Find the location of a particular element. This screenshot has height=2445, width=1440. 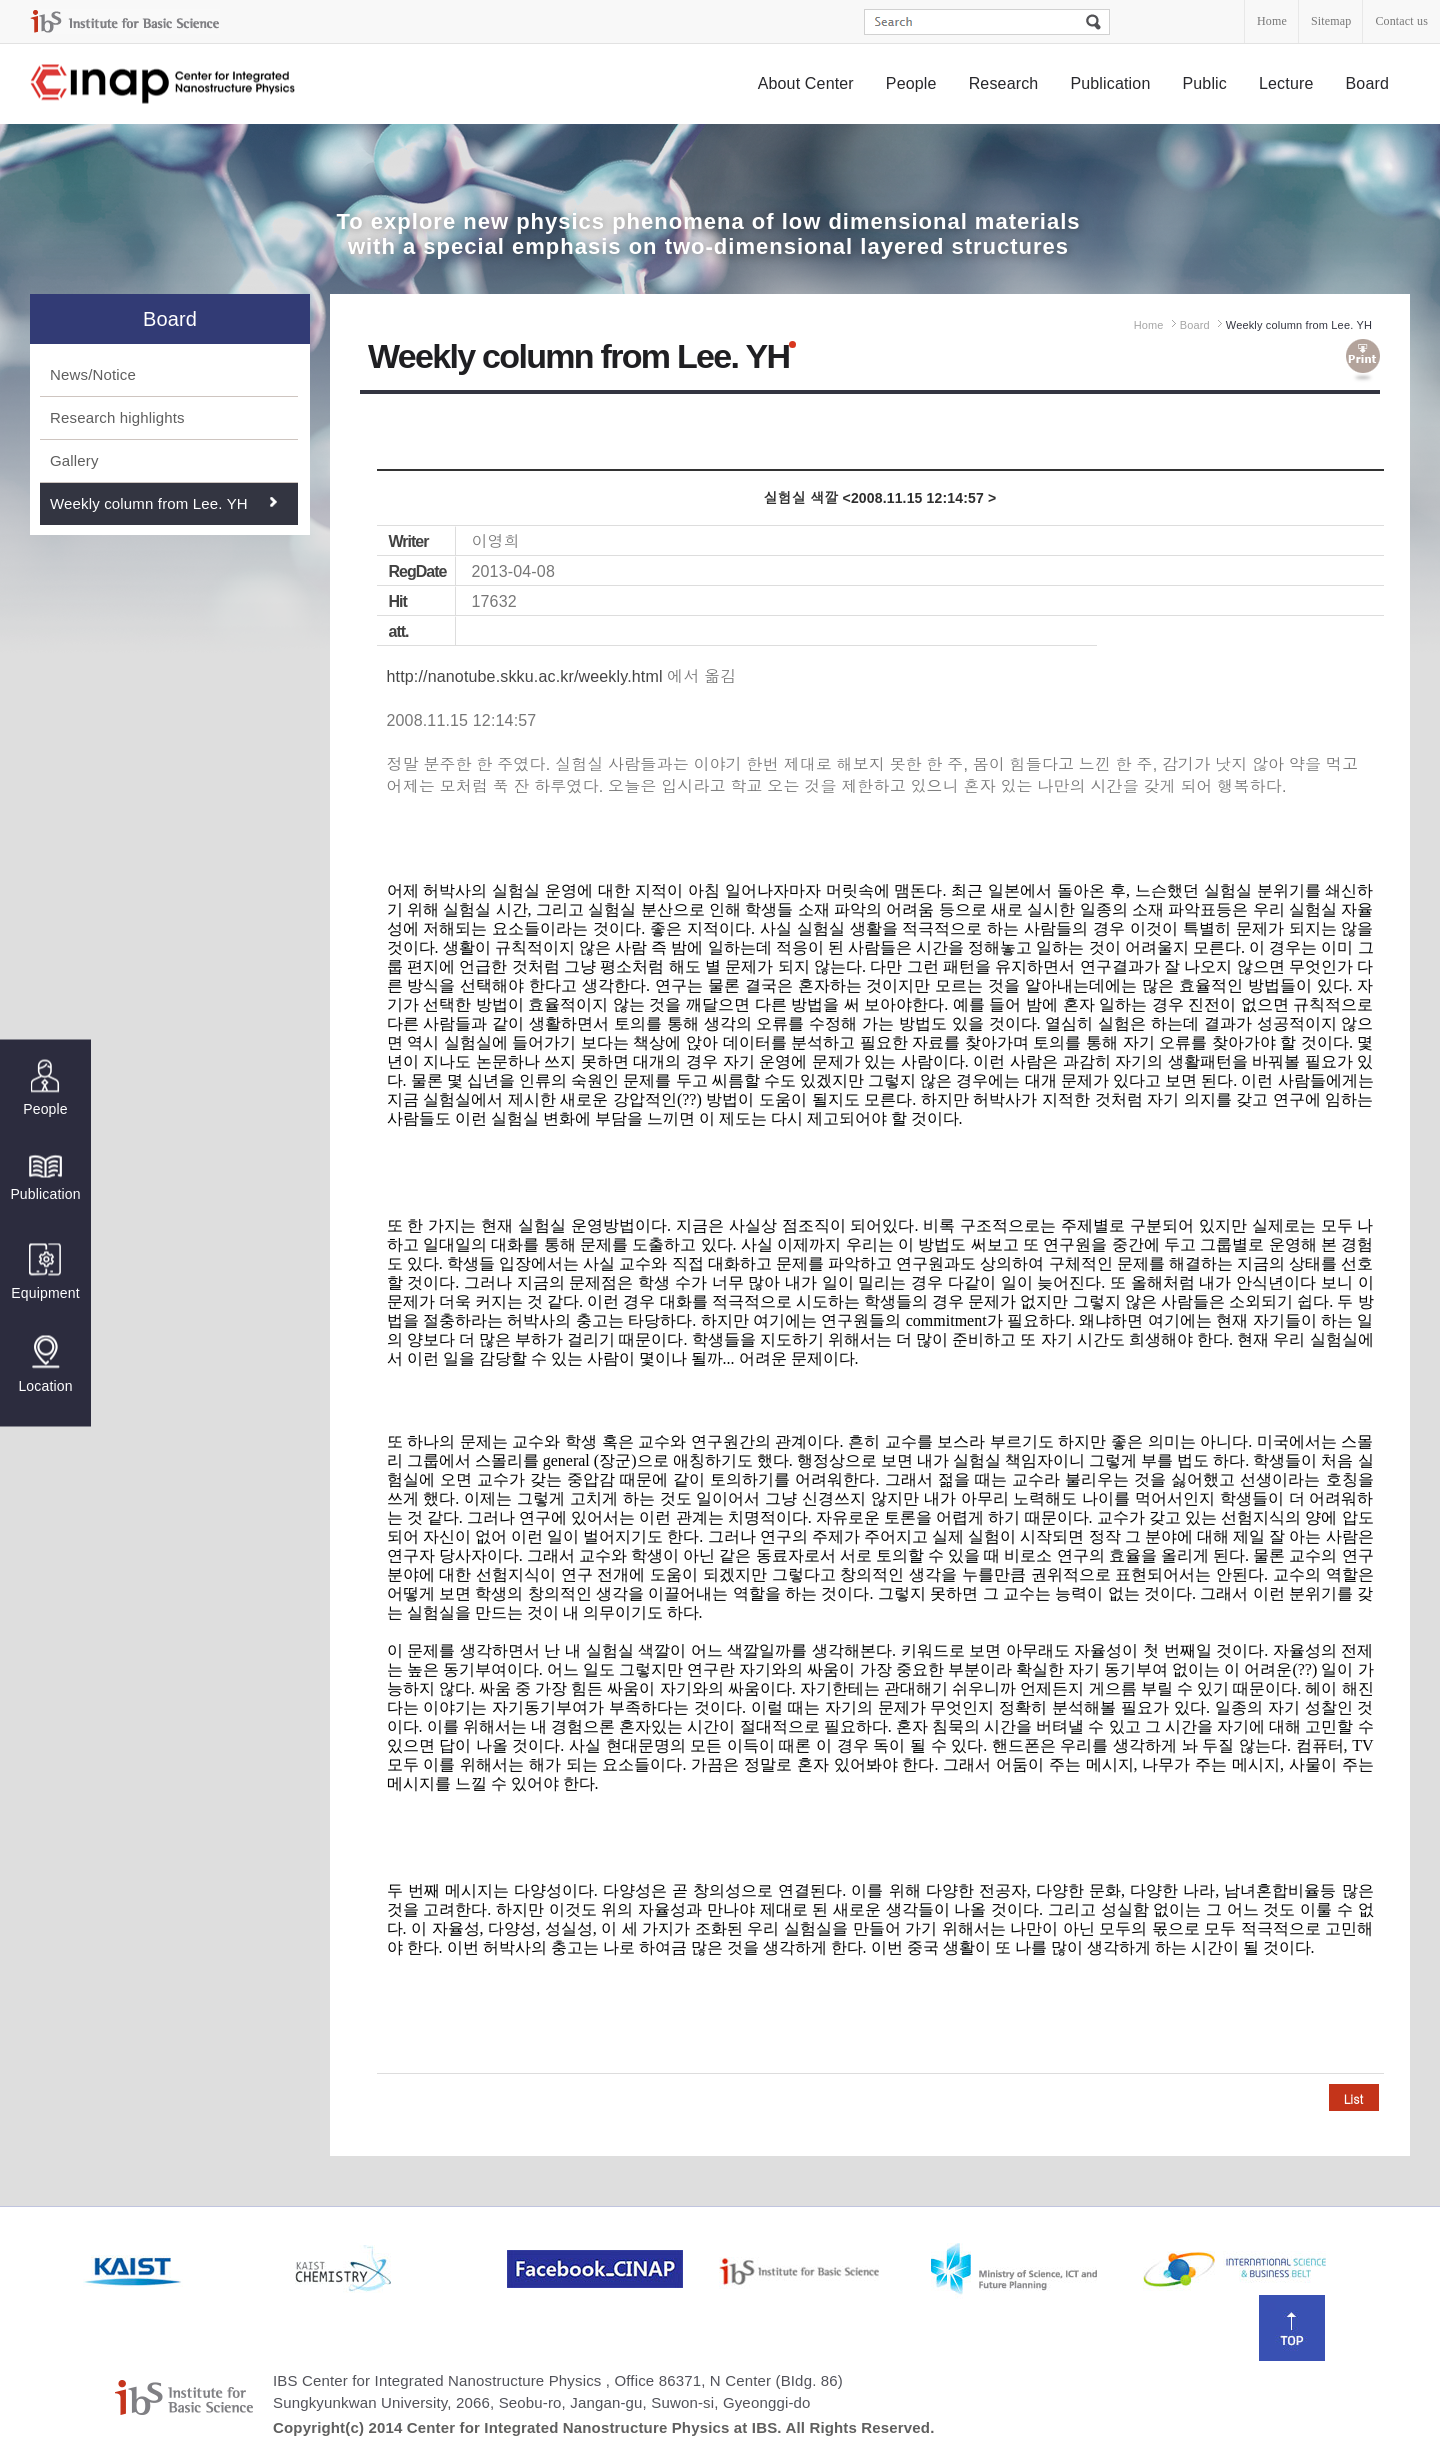

Center for Integrated Nanostructure Physics is located at coordinates (164, 84).